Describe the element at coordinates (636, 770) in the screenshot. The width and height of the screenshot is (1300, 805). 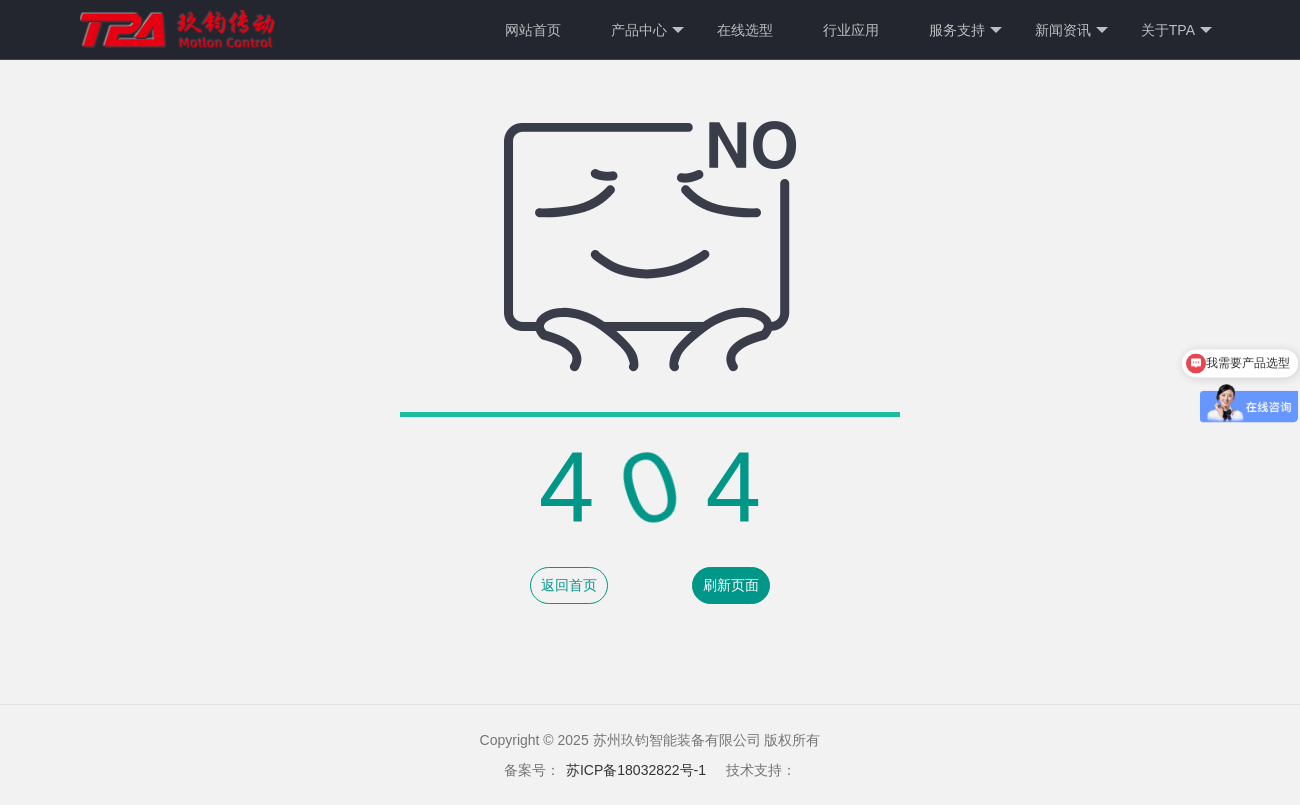
I see `苏ICP备18032822号-1` at that location.